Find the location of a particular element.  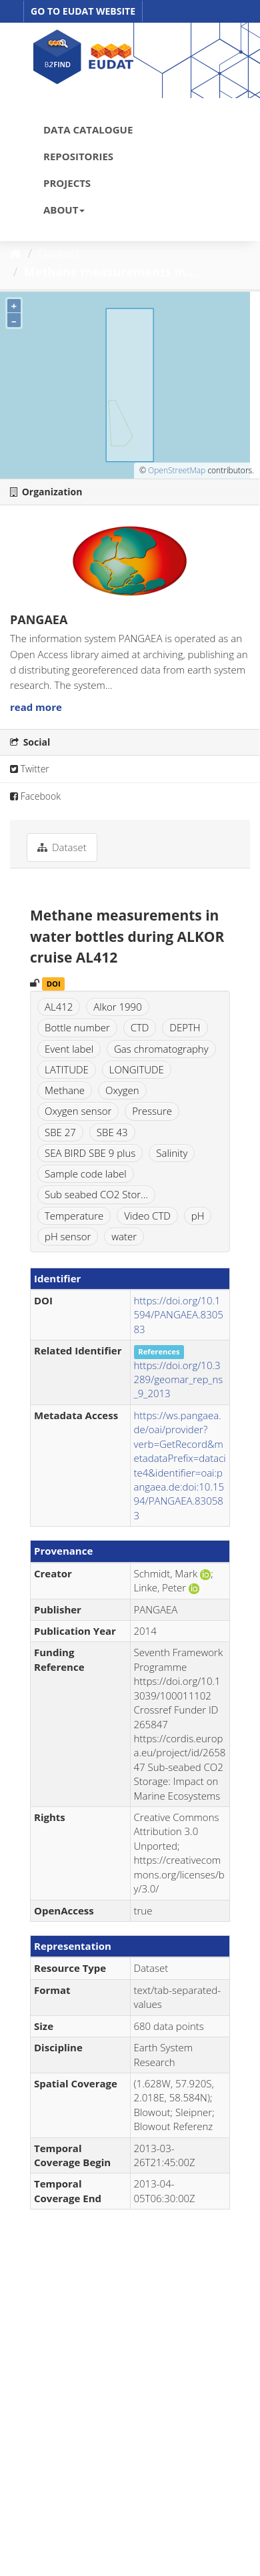

Event label is located at coordinates (69, 1048).